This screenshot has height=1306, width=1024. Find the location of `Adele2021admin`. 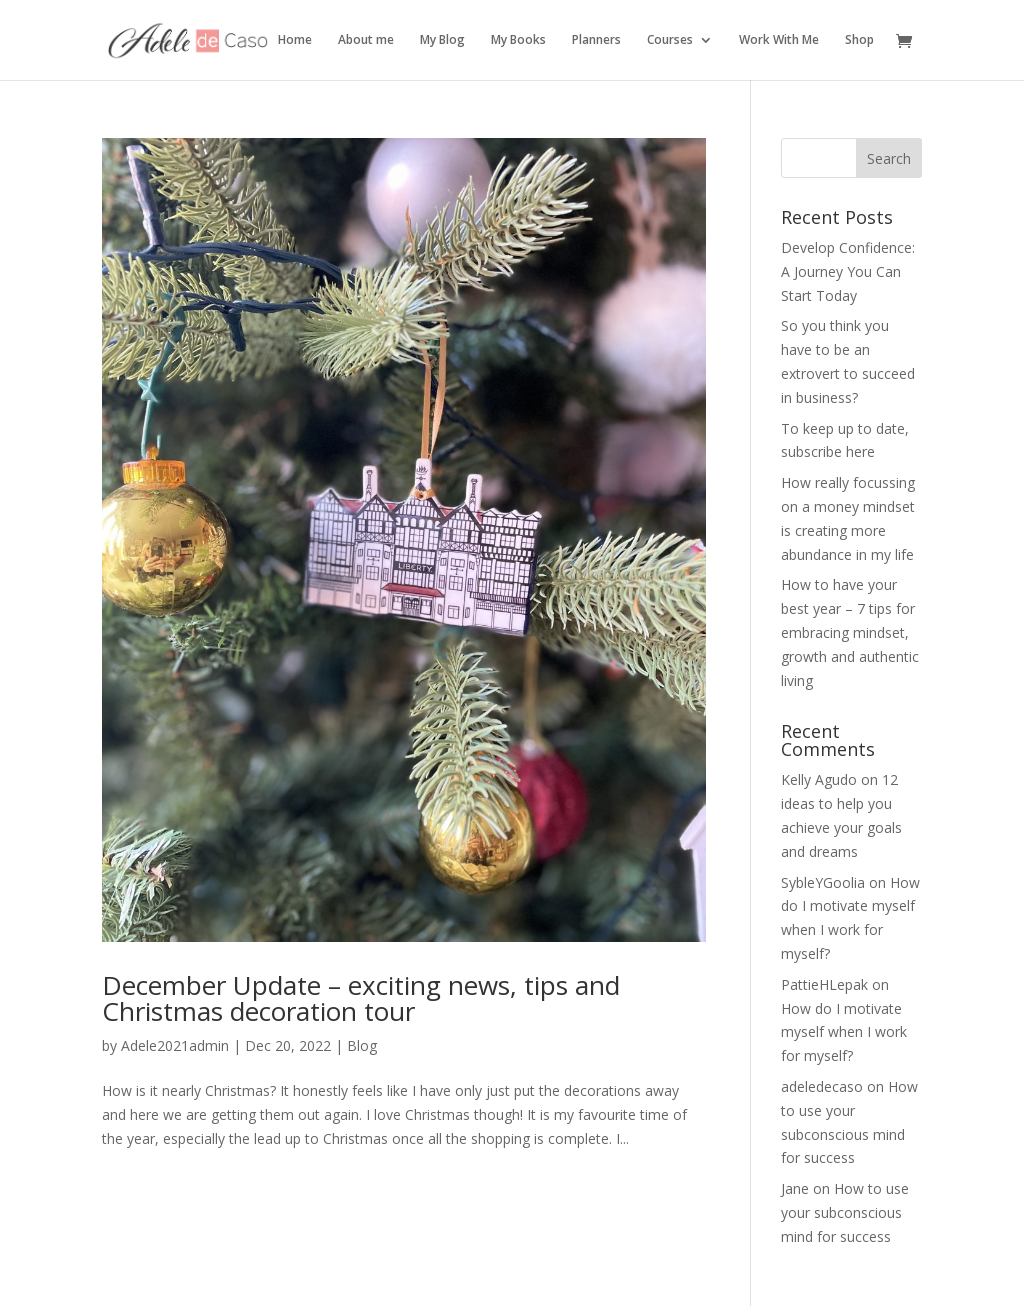

Adele2021admin is located at coordinates (175, 1045).